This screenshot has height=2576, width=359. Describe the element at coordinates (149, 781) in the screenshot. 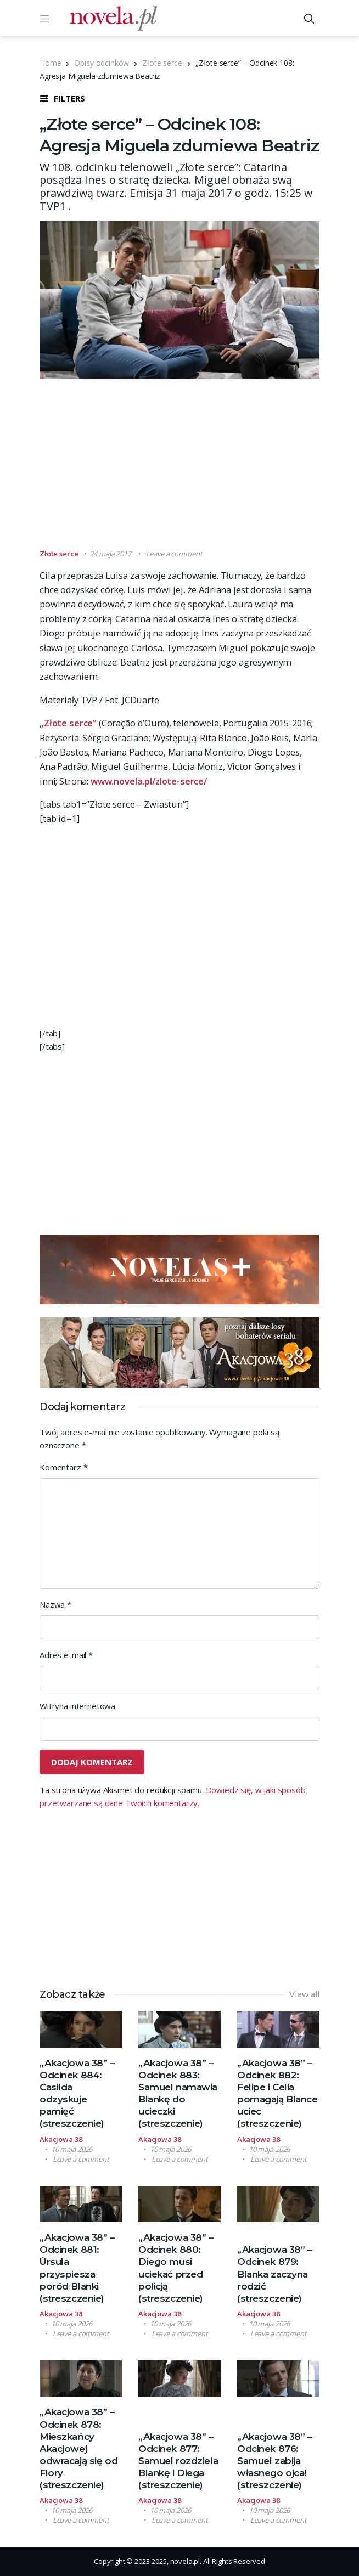

I see `www.novela.pl/zlote-serce/` at that location.